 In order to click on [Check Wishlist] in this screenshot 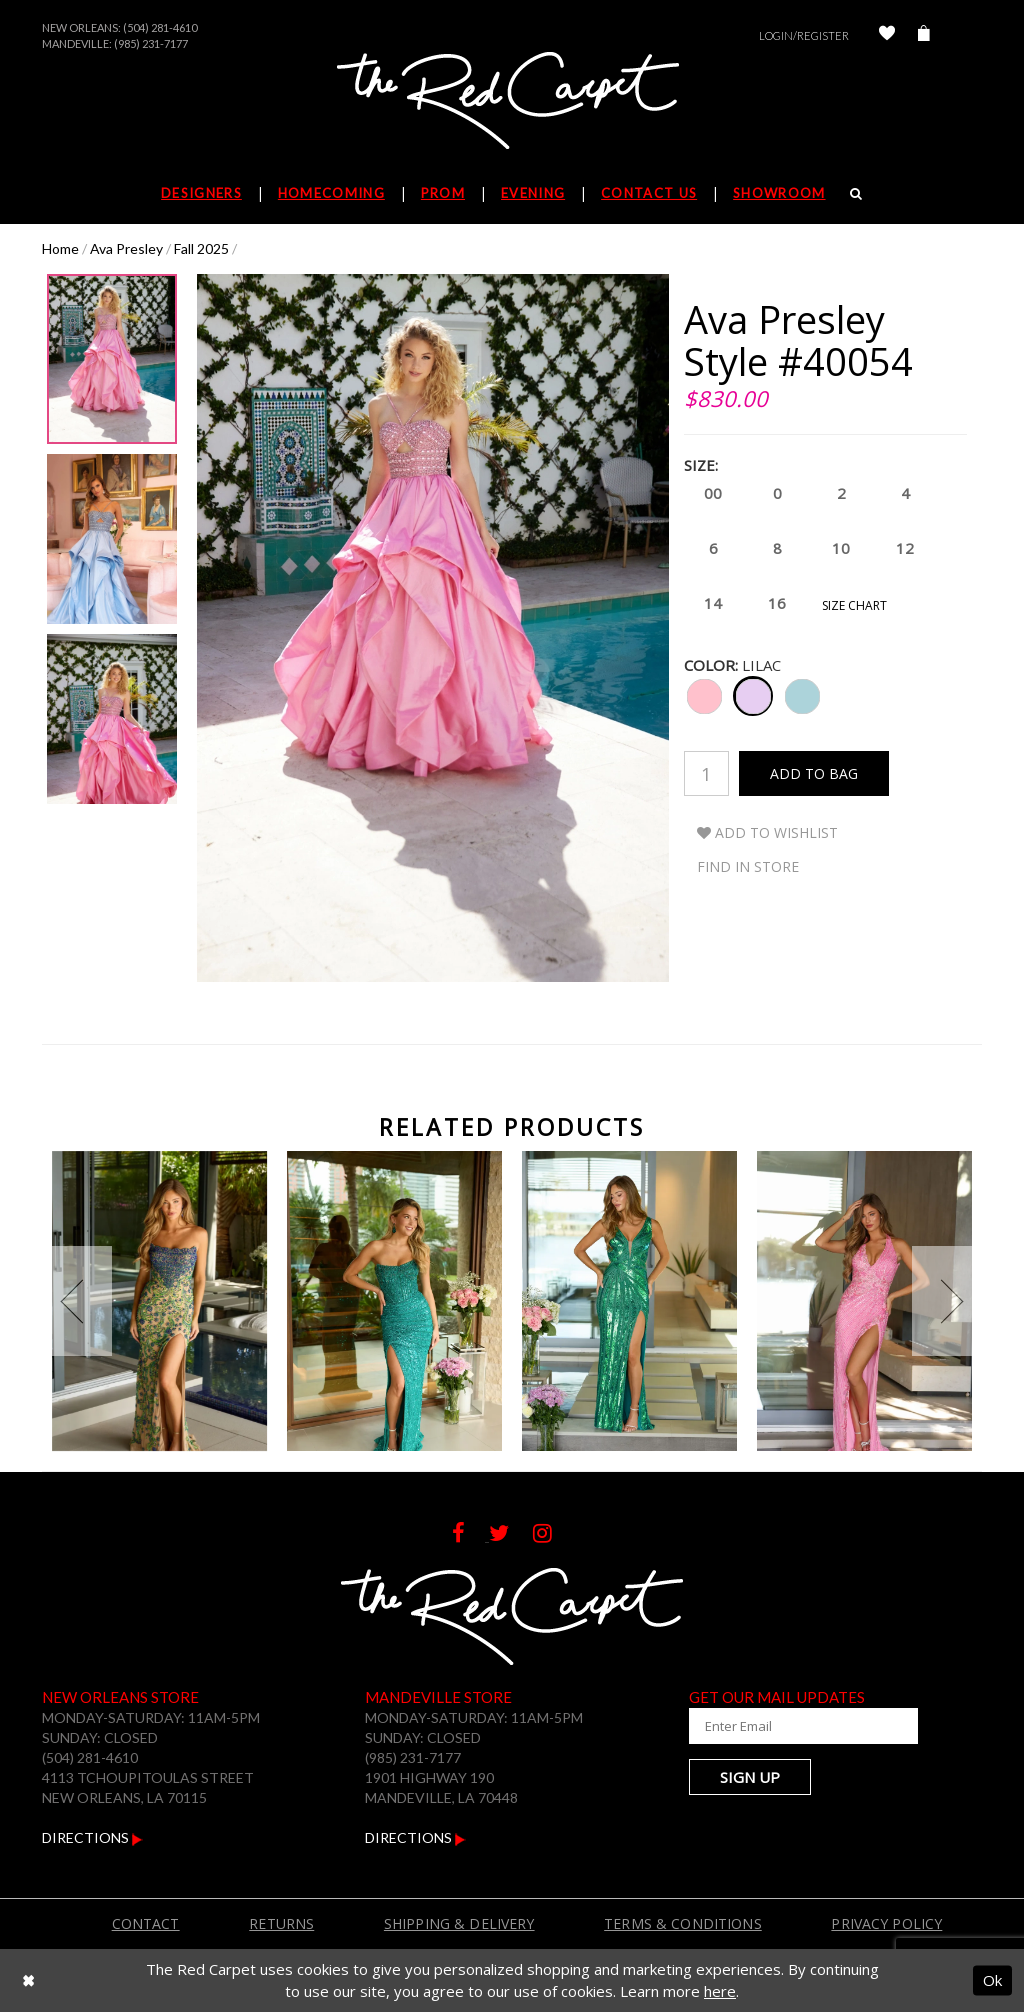, I will do `click(887, 35)`.